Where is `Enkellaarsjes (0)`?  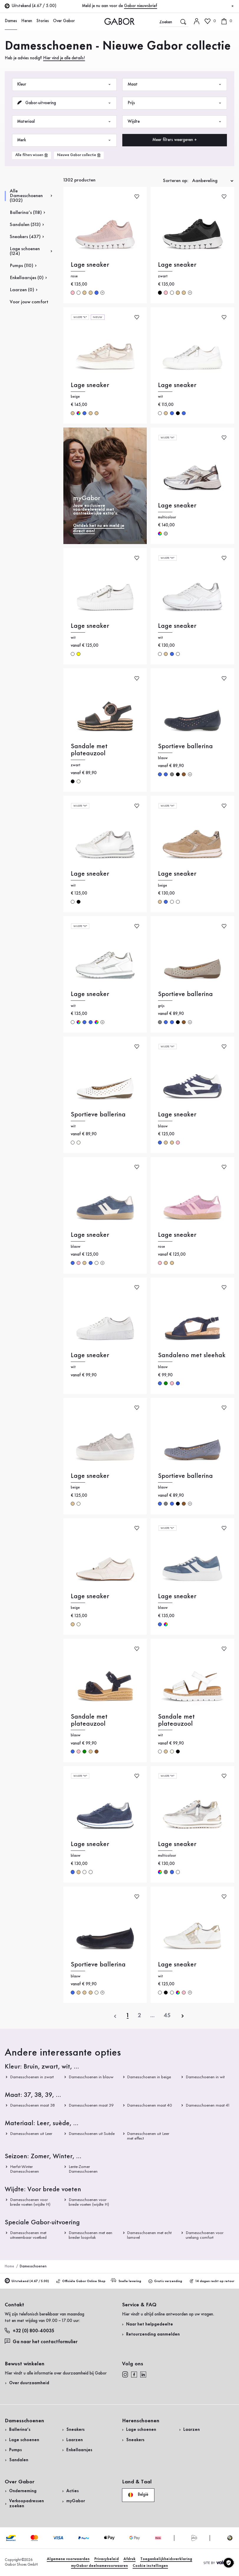 Enkellaarsjes (0) is located at coordinates (27, 278).